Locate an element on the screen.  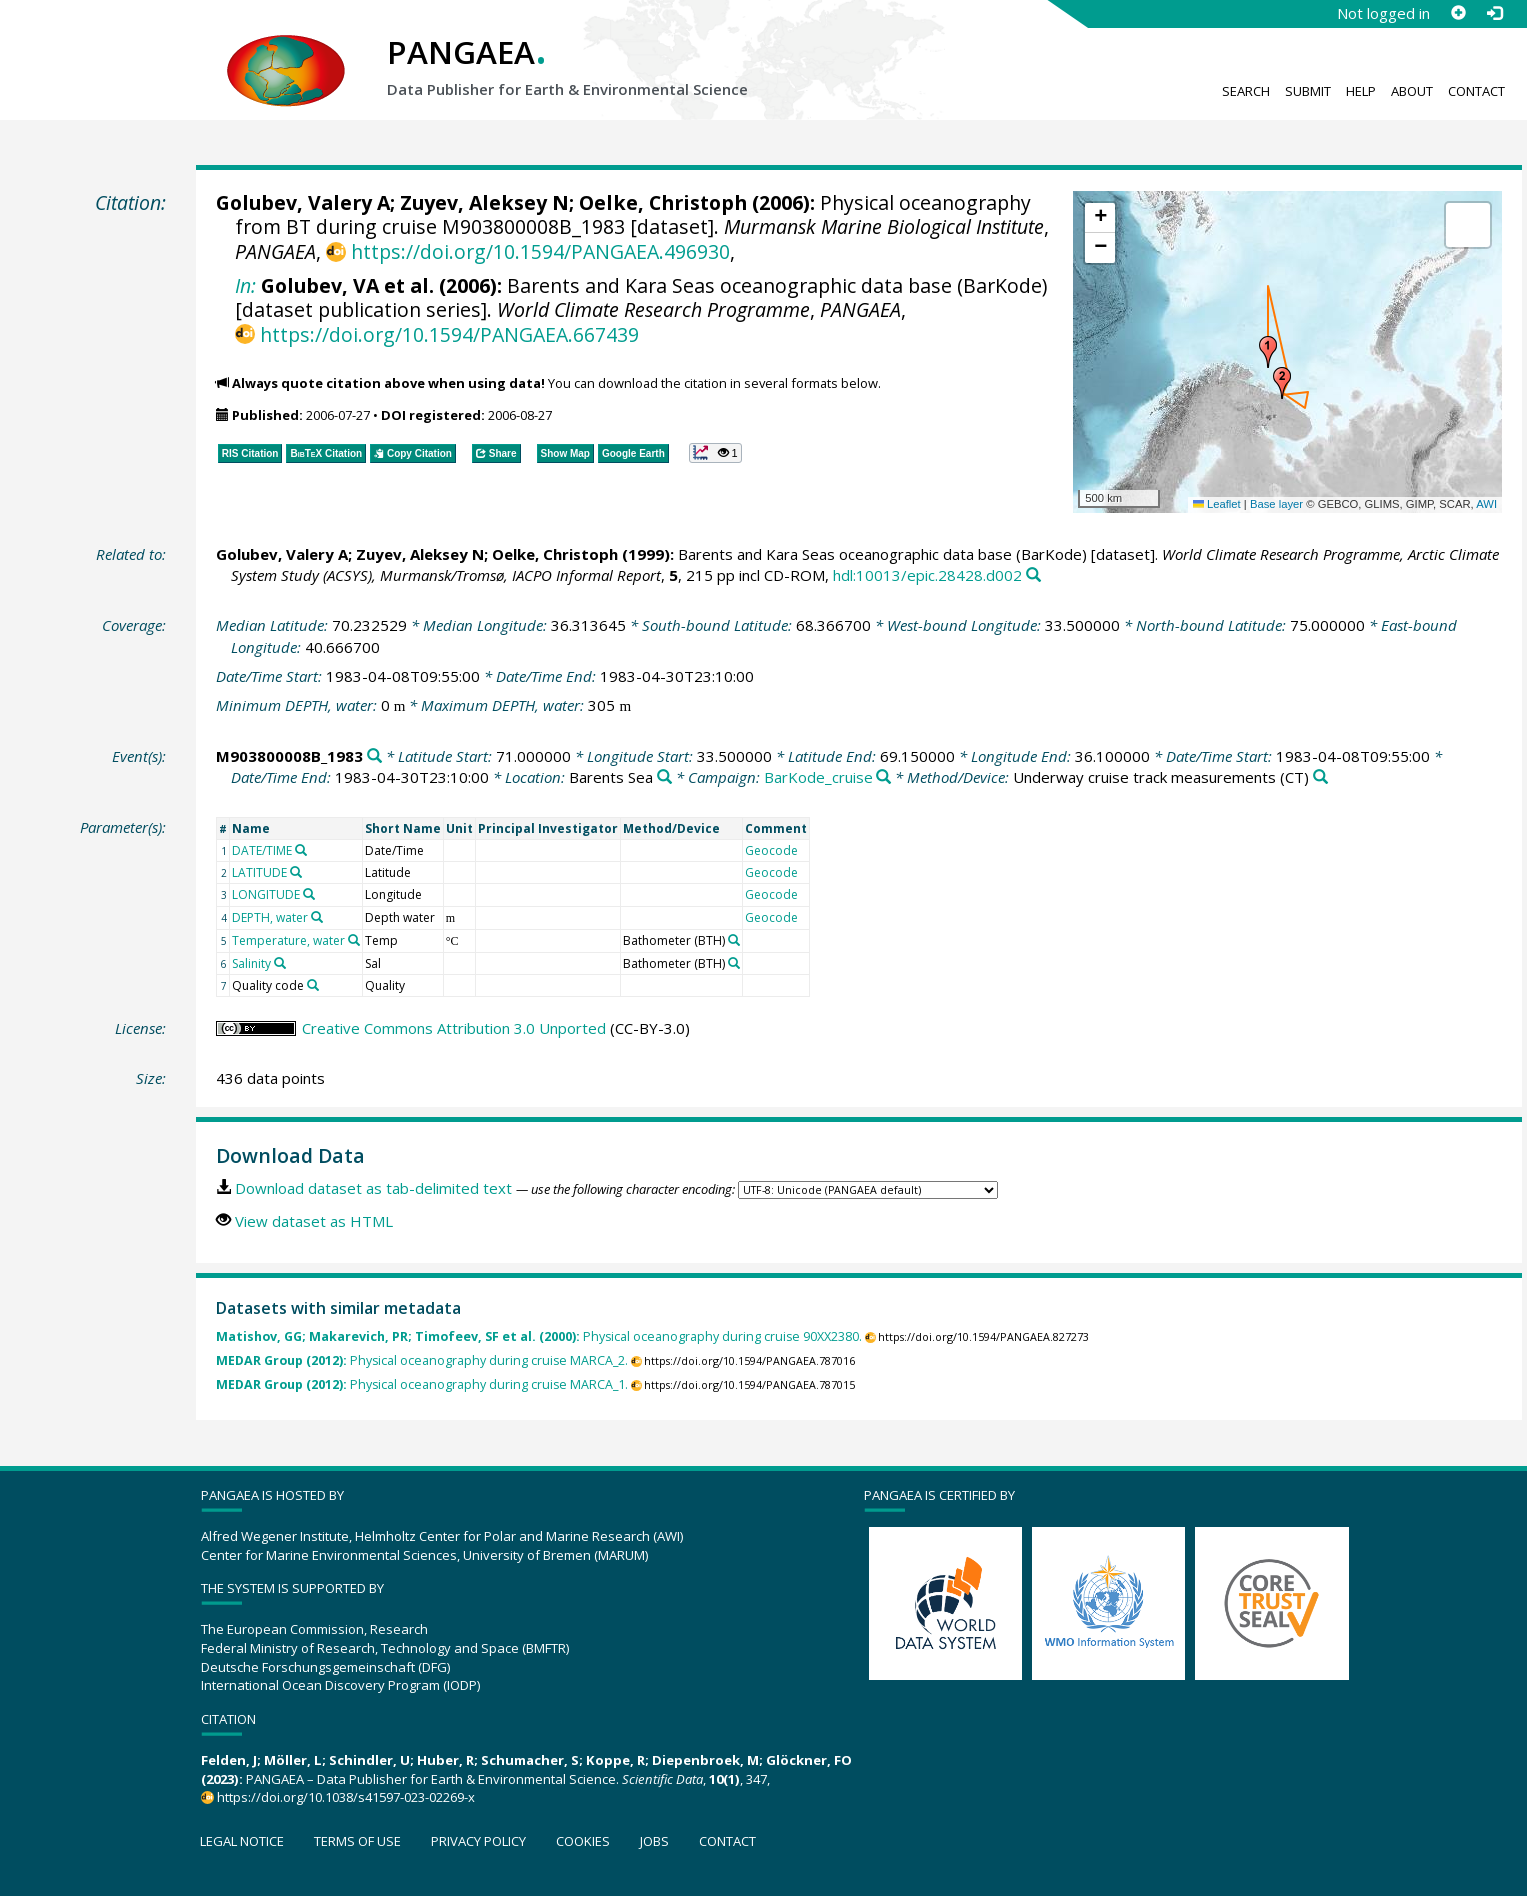
[Search PANGAEA for other datasets related to 'DATE/TIME'] is located at coordinates (301, 850).